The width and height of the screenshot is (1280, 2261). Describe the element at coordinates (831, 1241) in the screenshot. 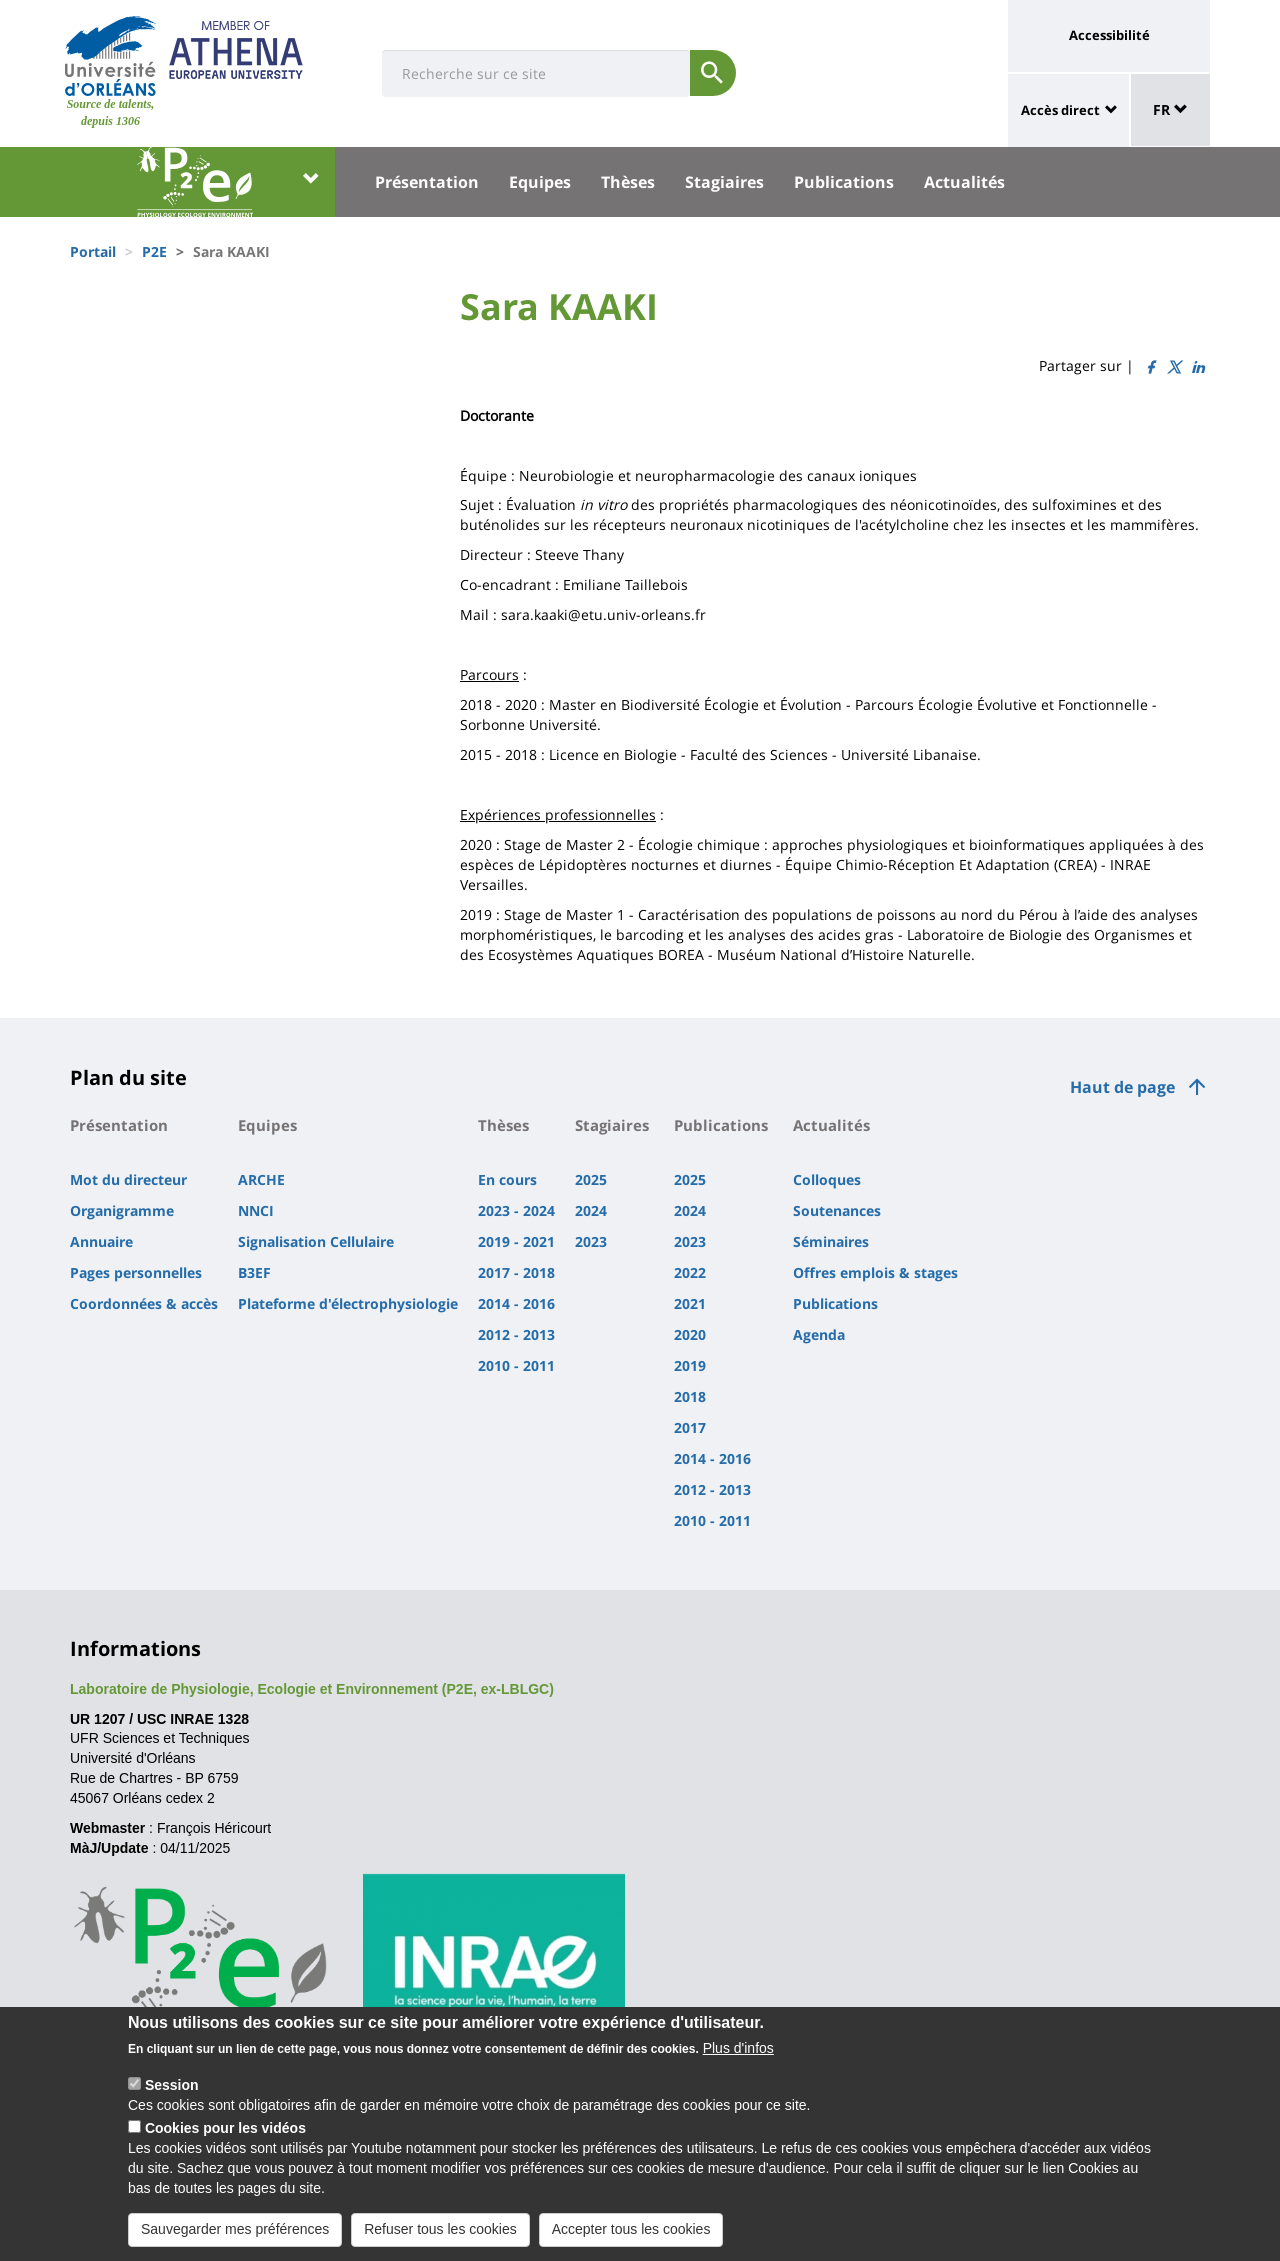

I see `Séminaires` at that location.